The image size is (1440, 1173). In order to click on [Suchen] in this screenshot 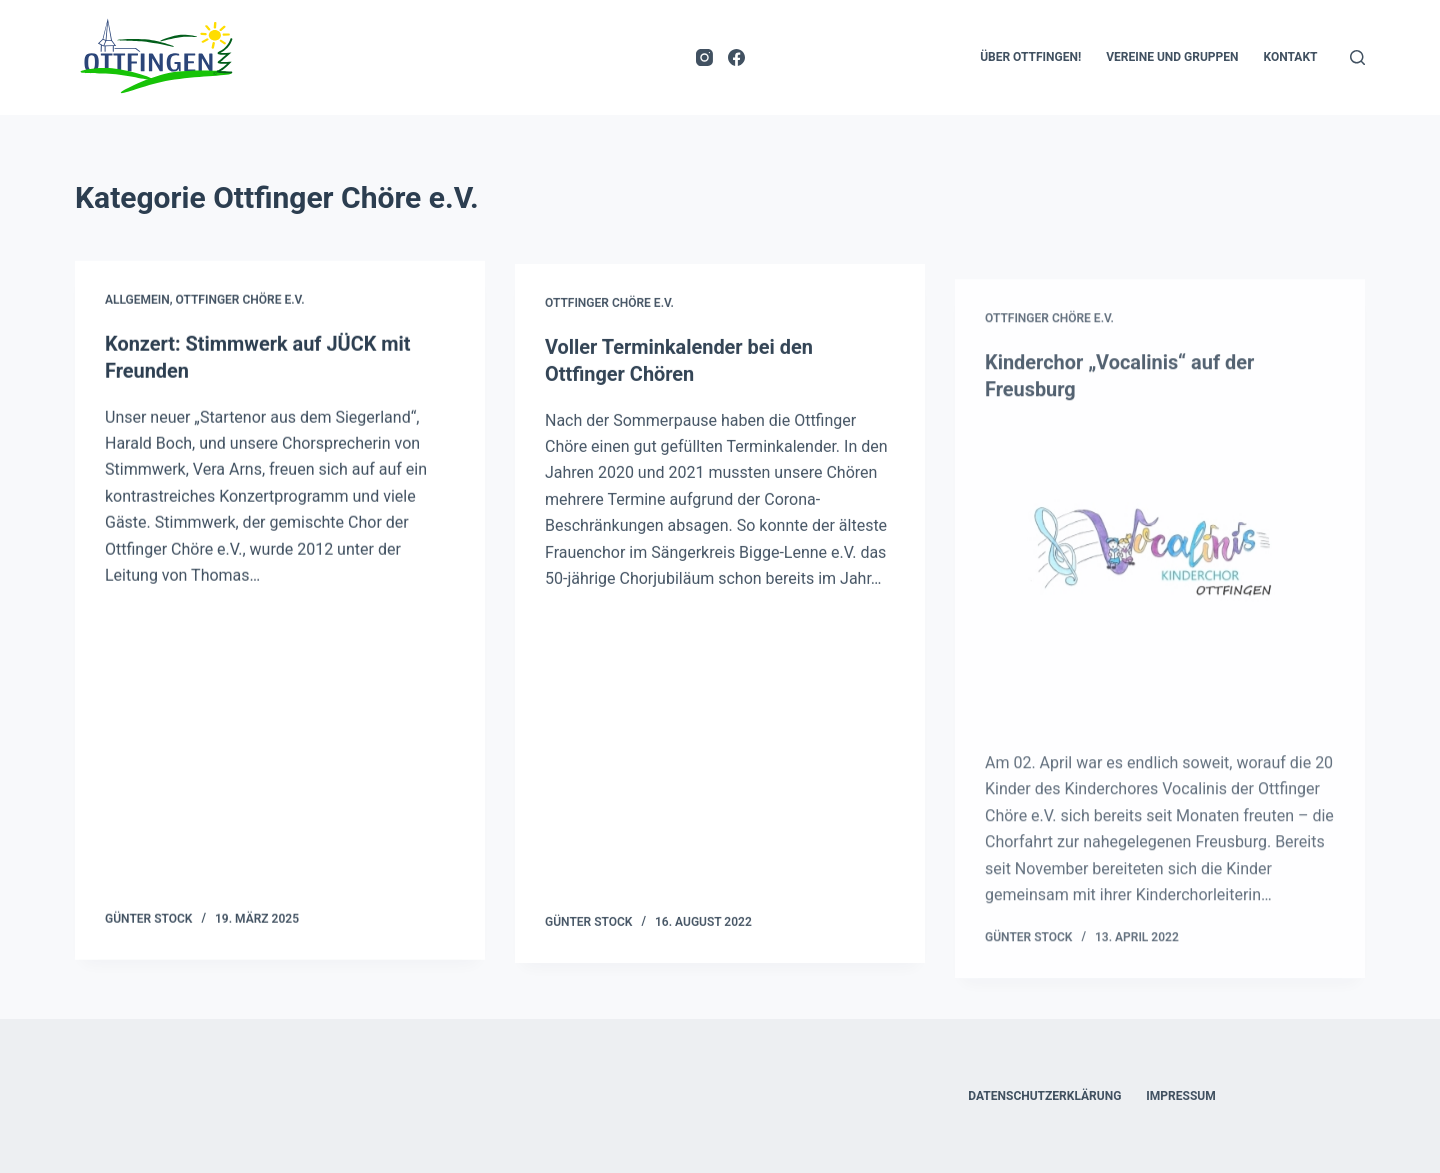, I will do `click(1357, 57)`.